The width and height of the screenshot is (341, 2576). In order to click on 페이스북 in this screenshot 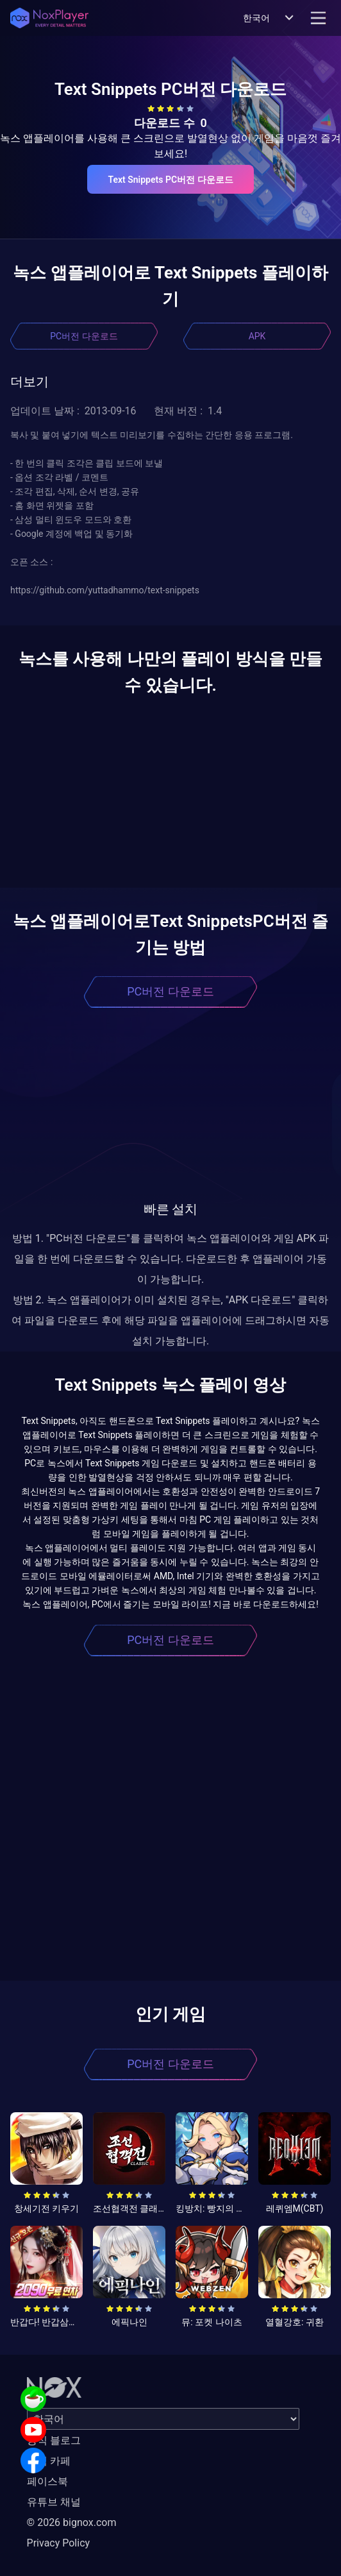, I will do `click(47, 2481)`.